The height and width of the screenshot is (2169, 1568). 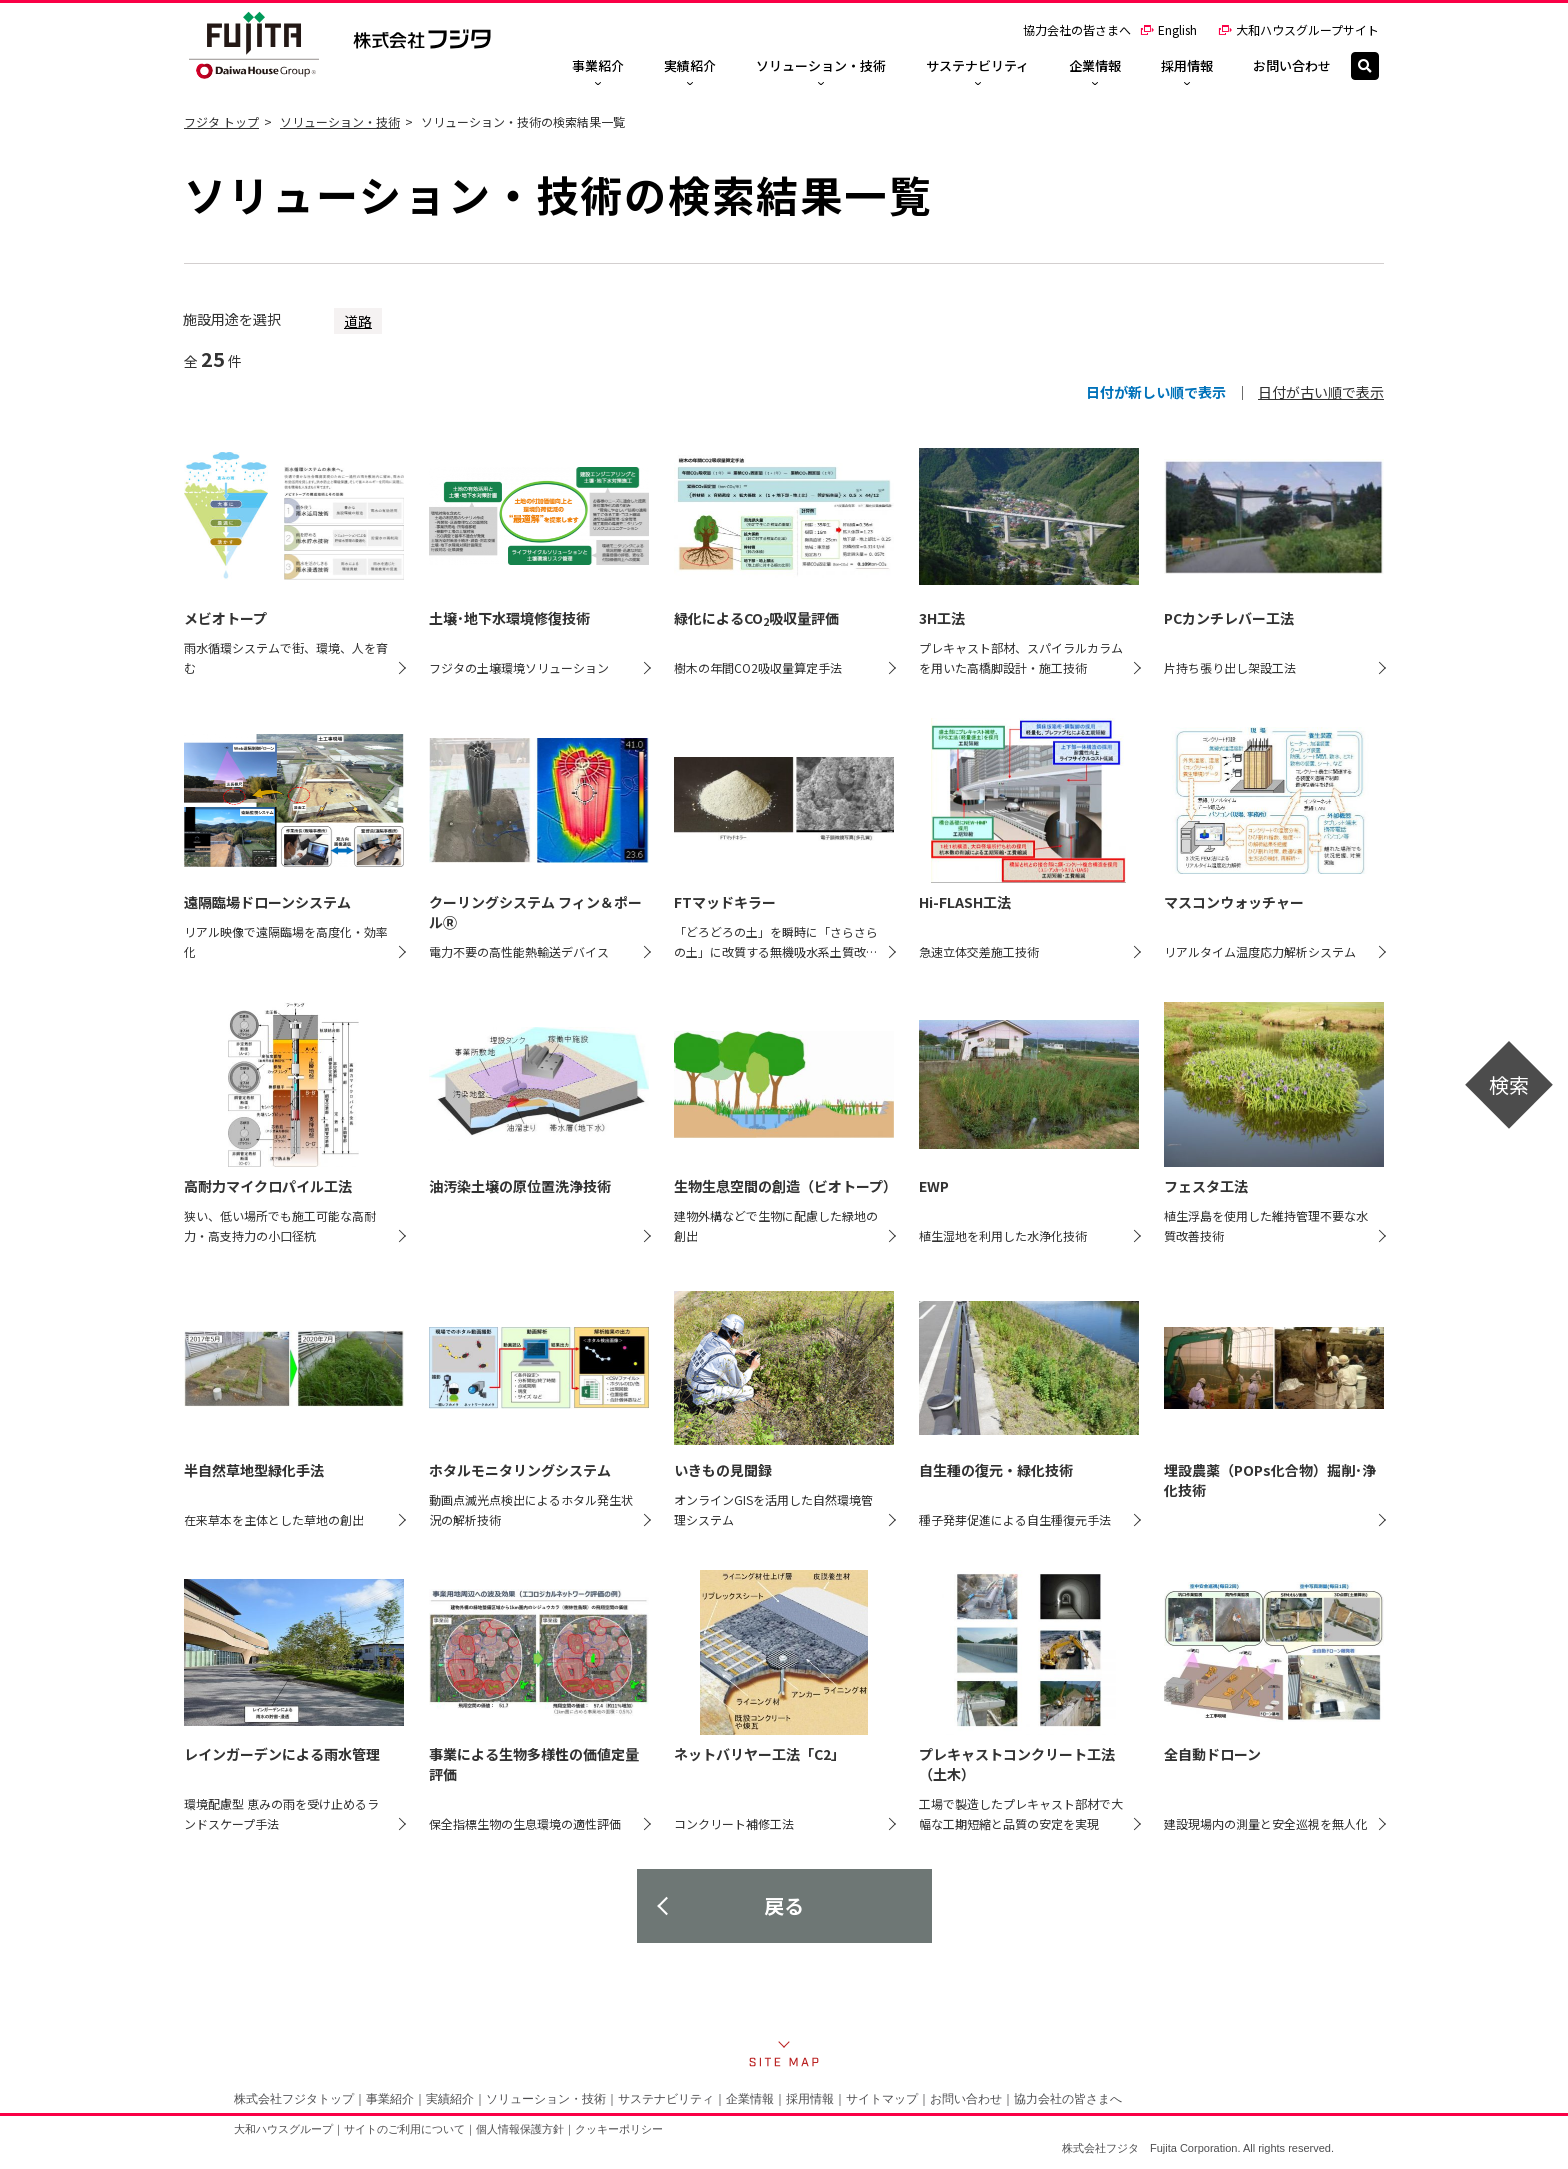 I want to click on 戻る, so click(x=784, y=1905).